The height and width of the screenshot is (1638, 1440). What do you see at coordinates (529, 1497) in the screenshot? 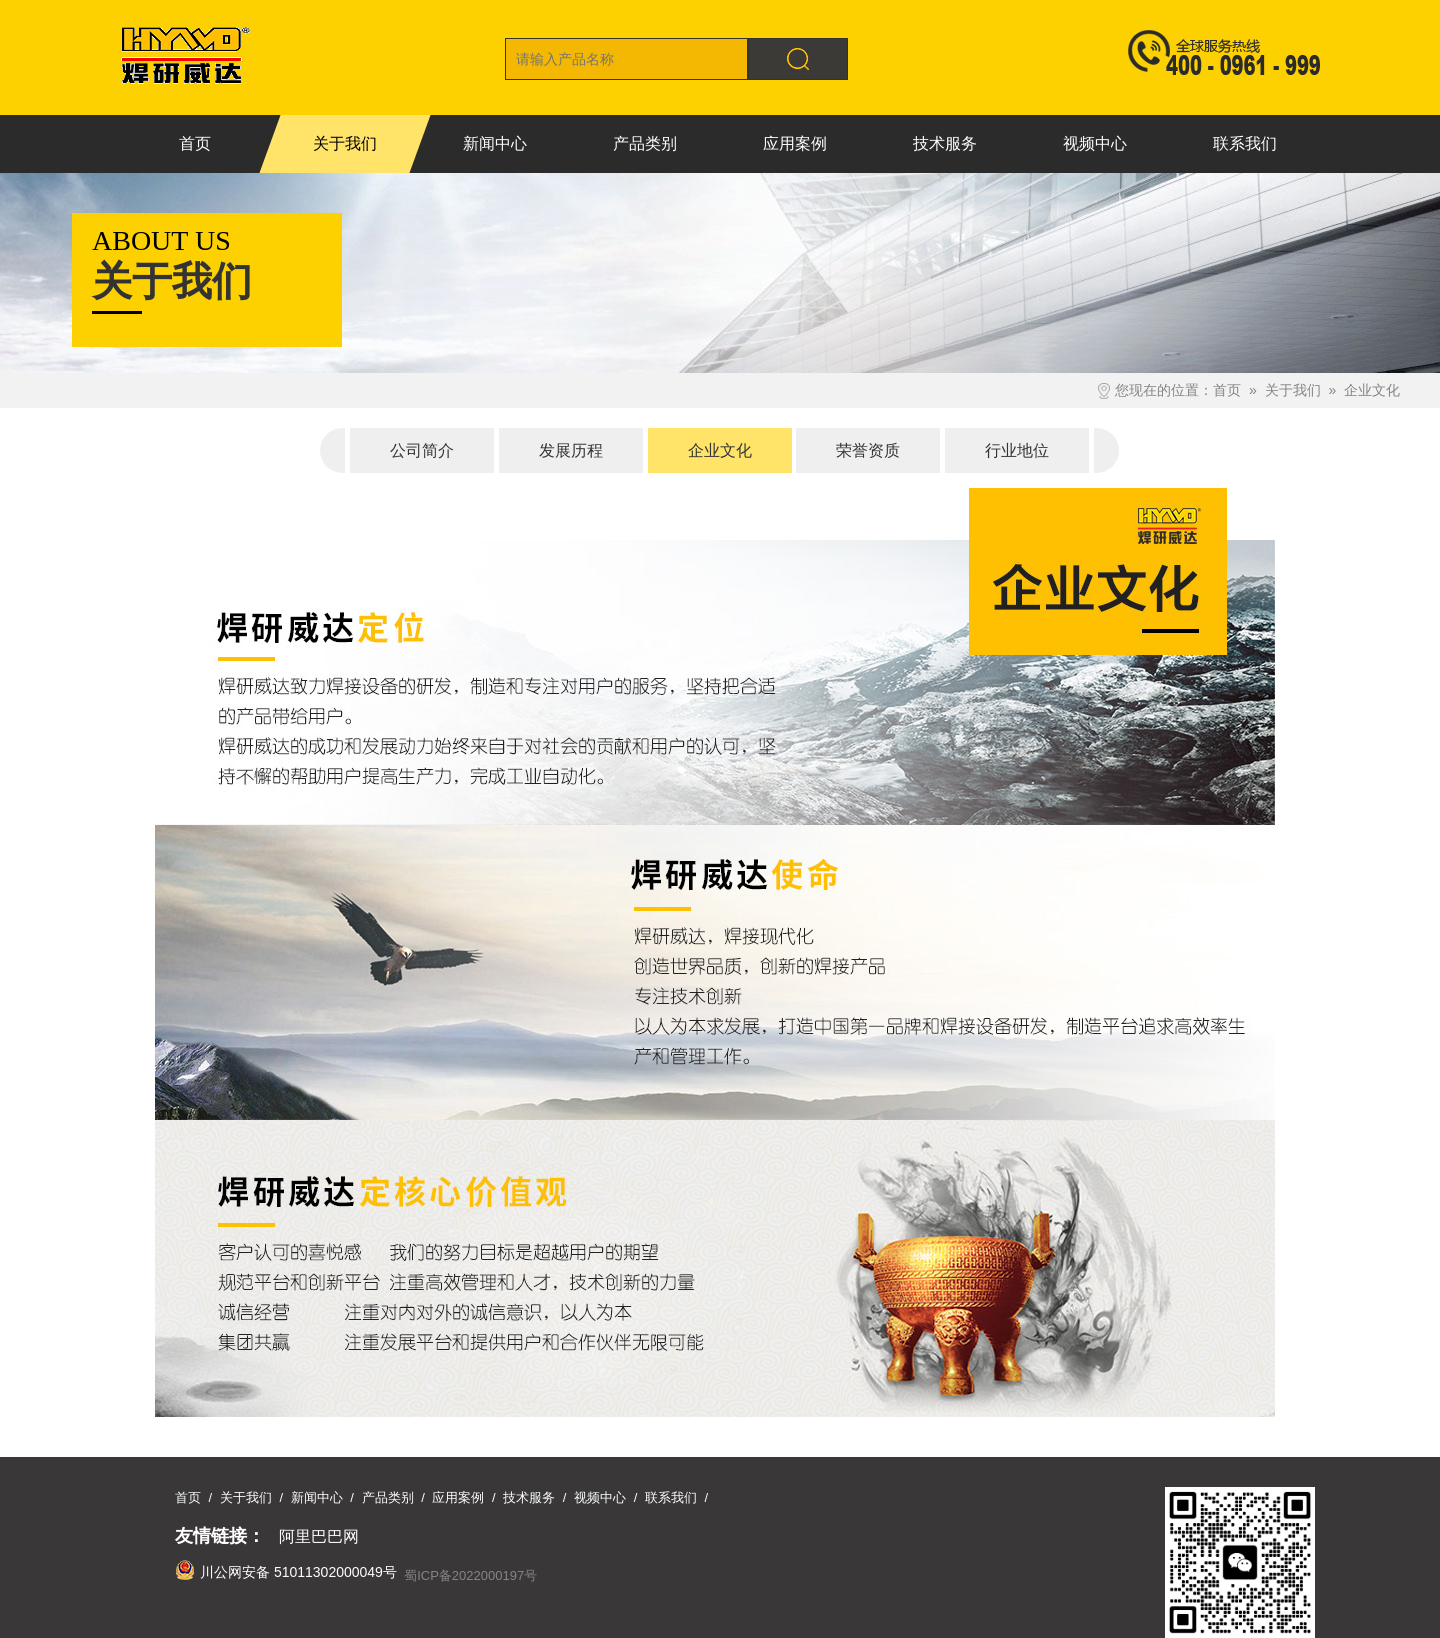
I see `技术服务` at bounding box center [529, 1497].